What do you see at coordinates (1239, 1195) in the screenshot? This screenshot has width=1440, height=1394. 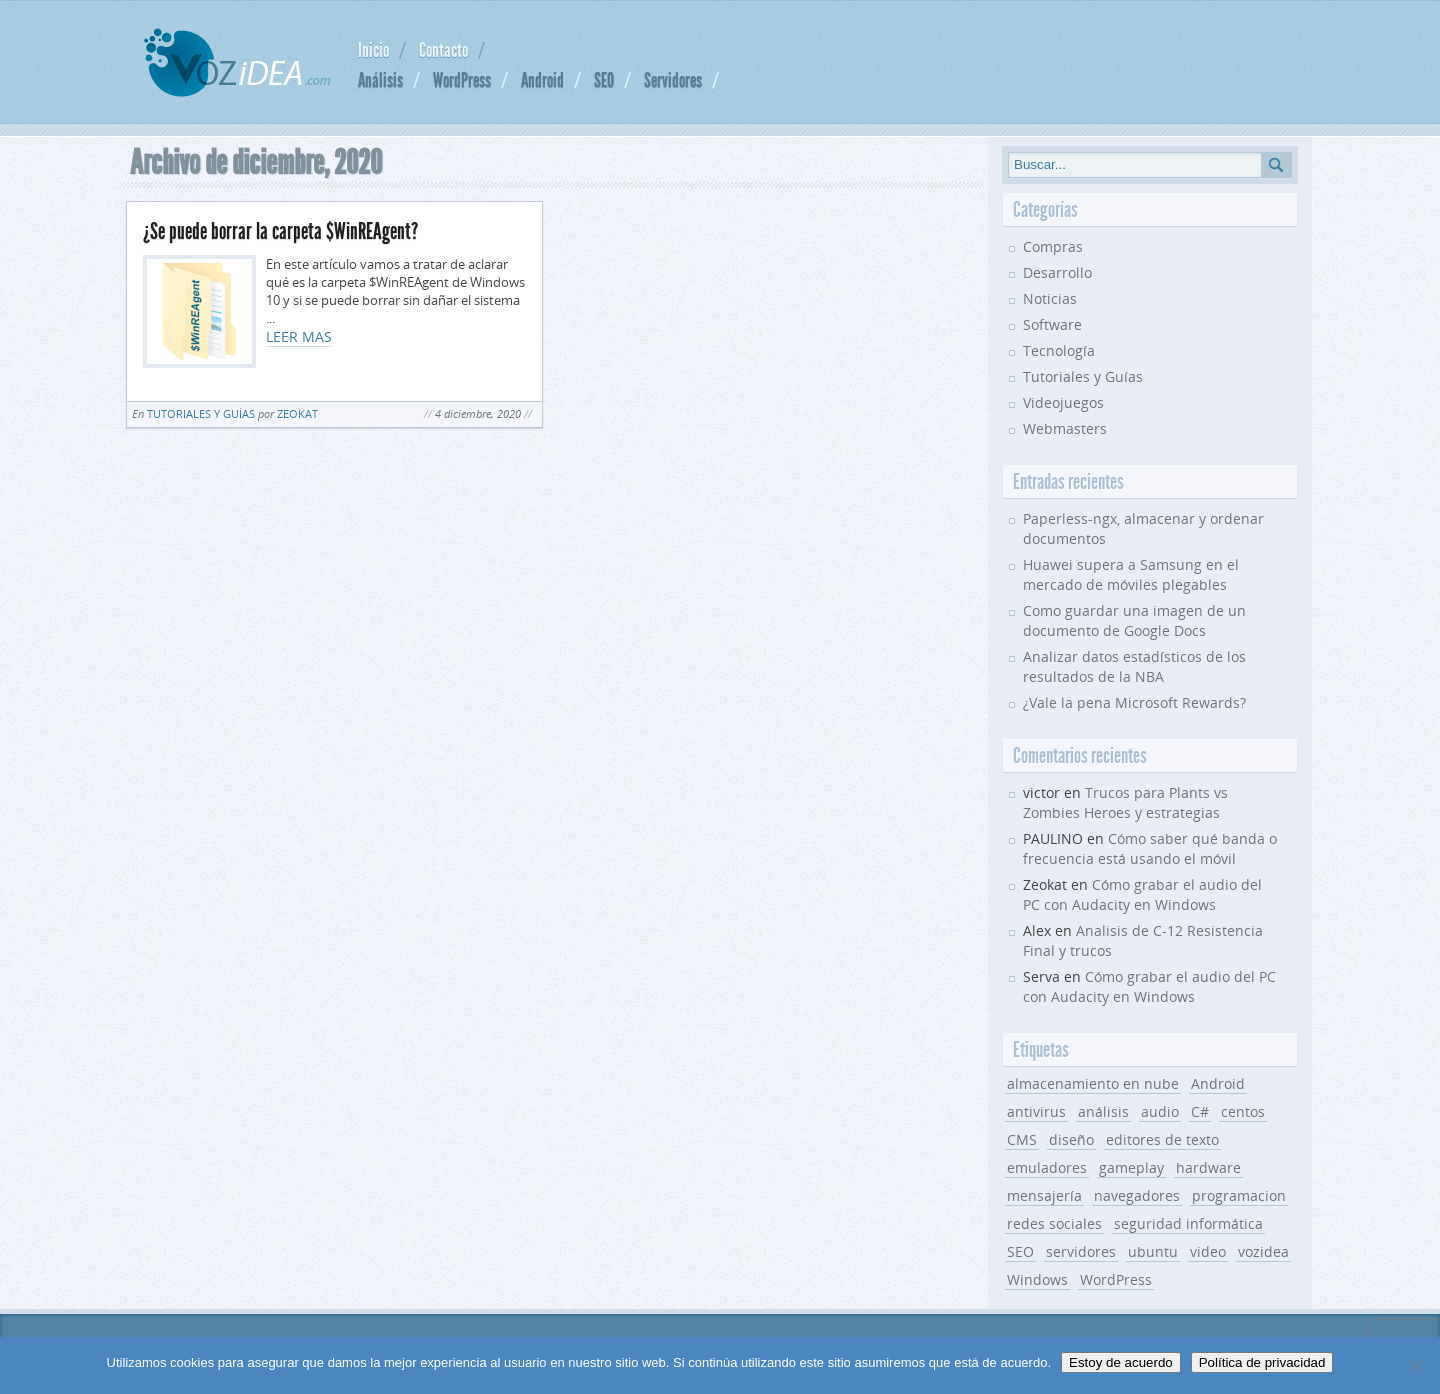 I see `programacion` at bounding box center [1239, 1195].